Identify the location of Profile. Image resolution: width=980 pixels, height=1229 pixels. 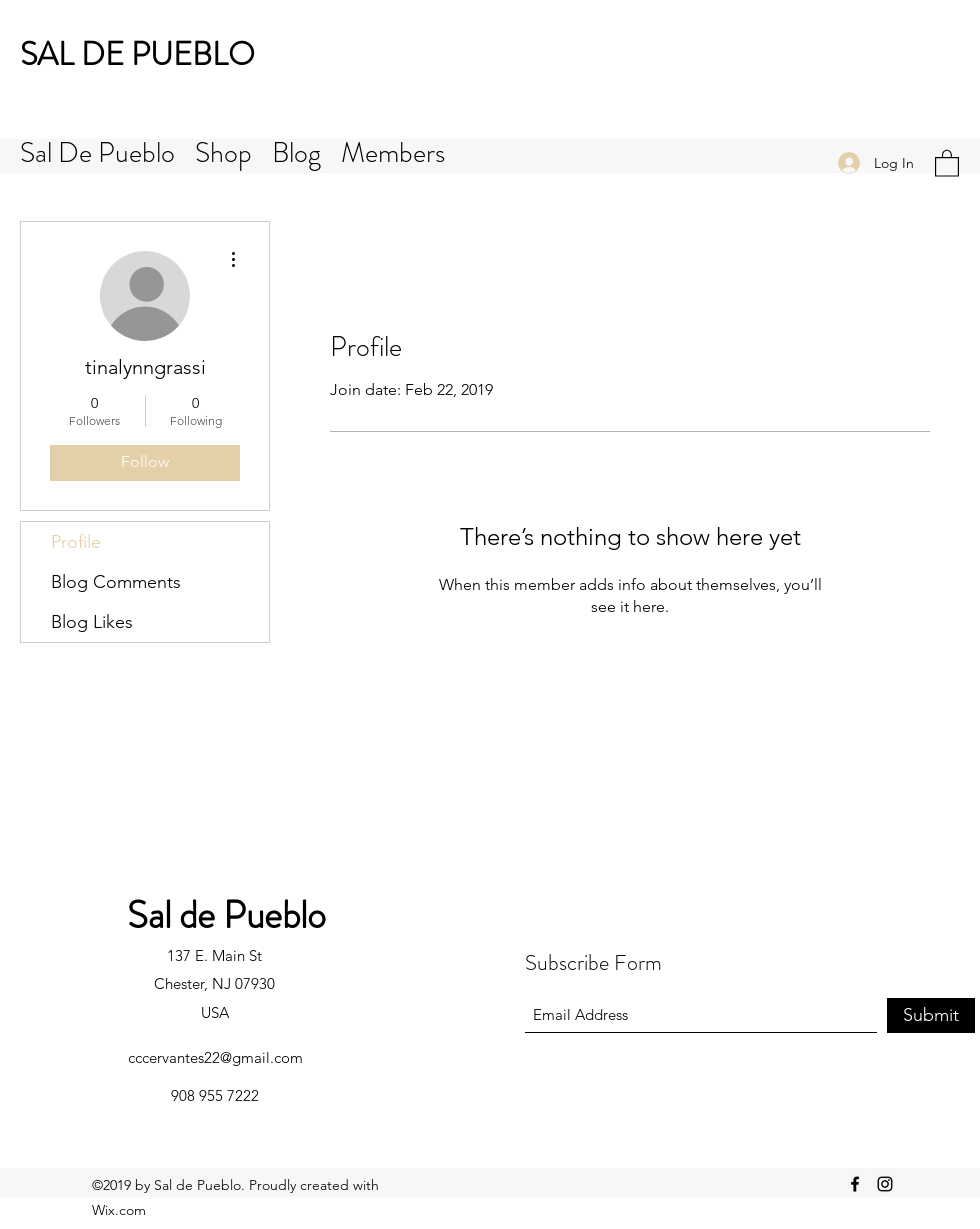
(76, 542).